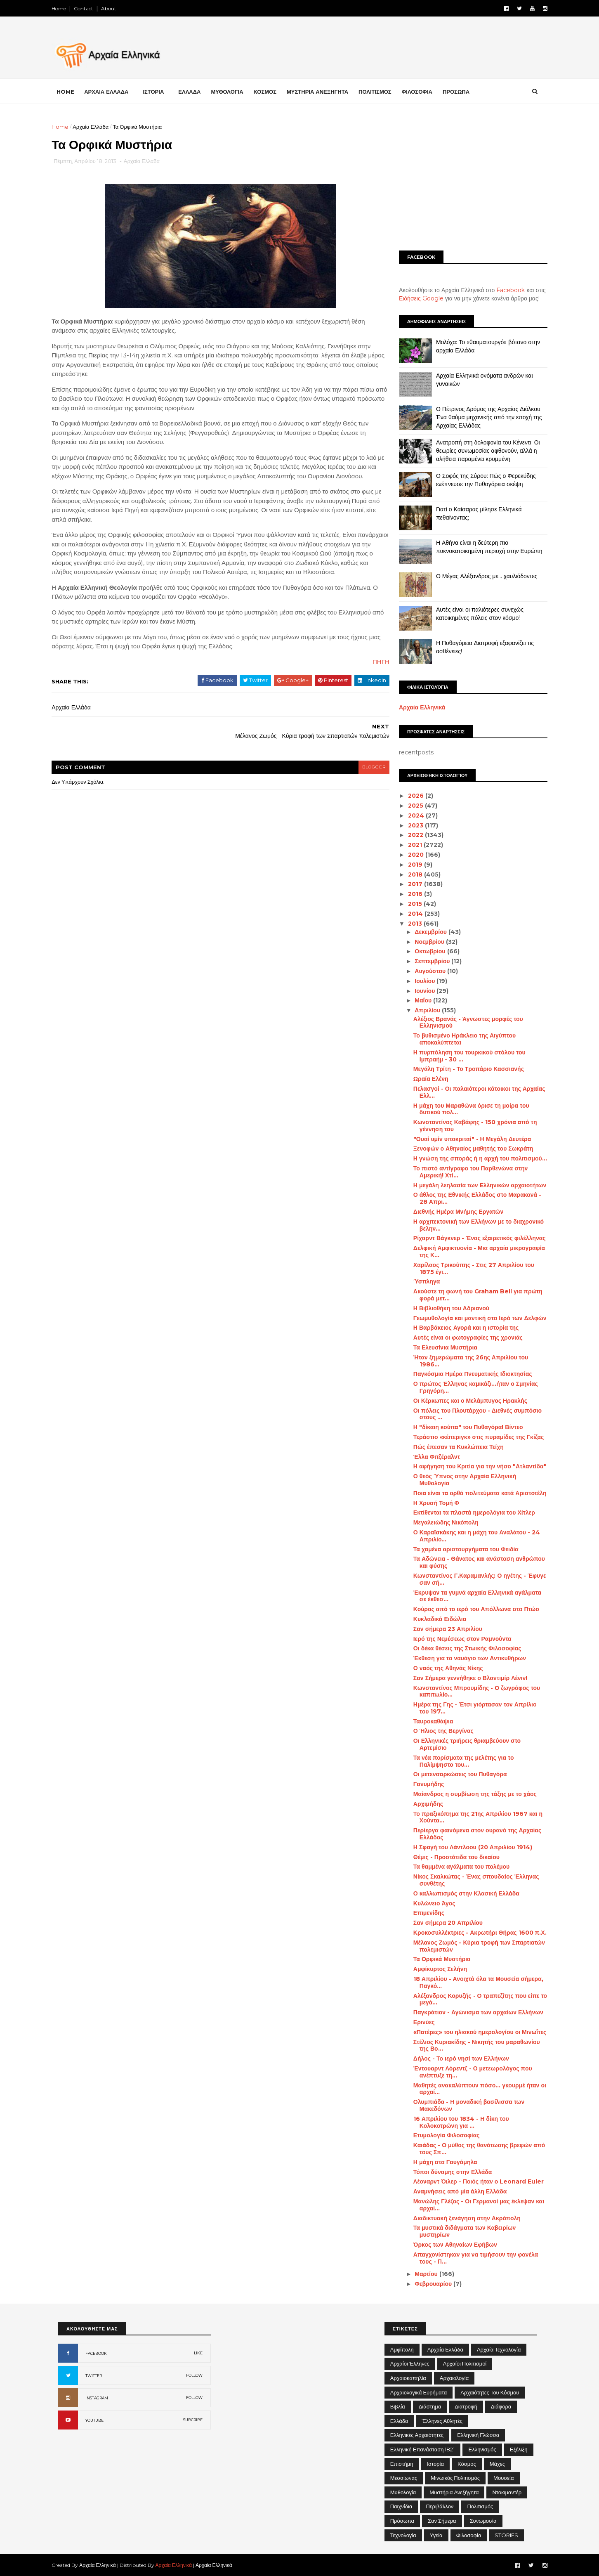  What do you see at coordinates (94, 2420) in the screenshot?
I see `YOUTUBE` at bounding box center [94, 2420].